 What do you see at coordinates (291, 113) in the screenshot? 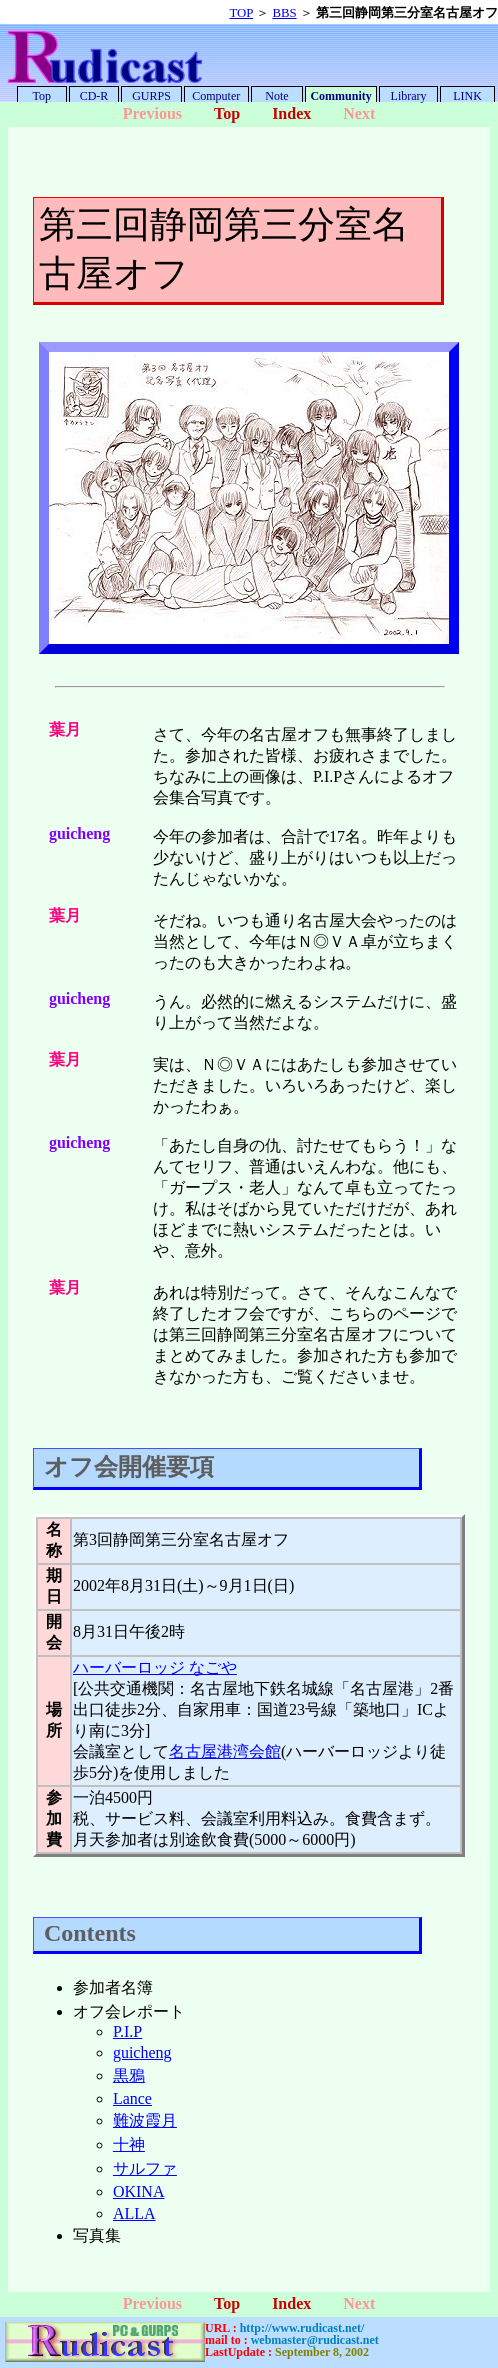
I see `Index` at bounding box center [291, 113].